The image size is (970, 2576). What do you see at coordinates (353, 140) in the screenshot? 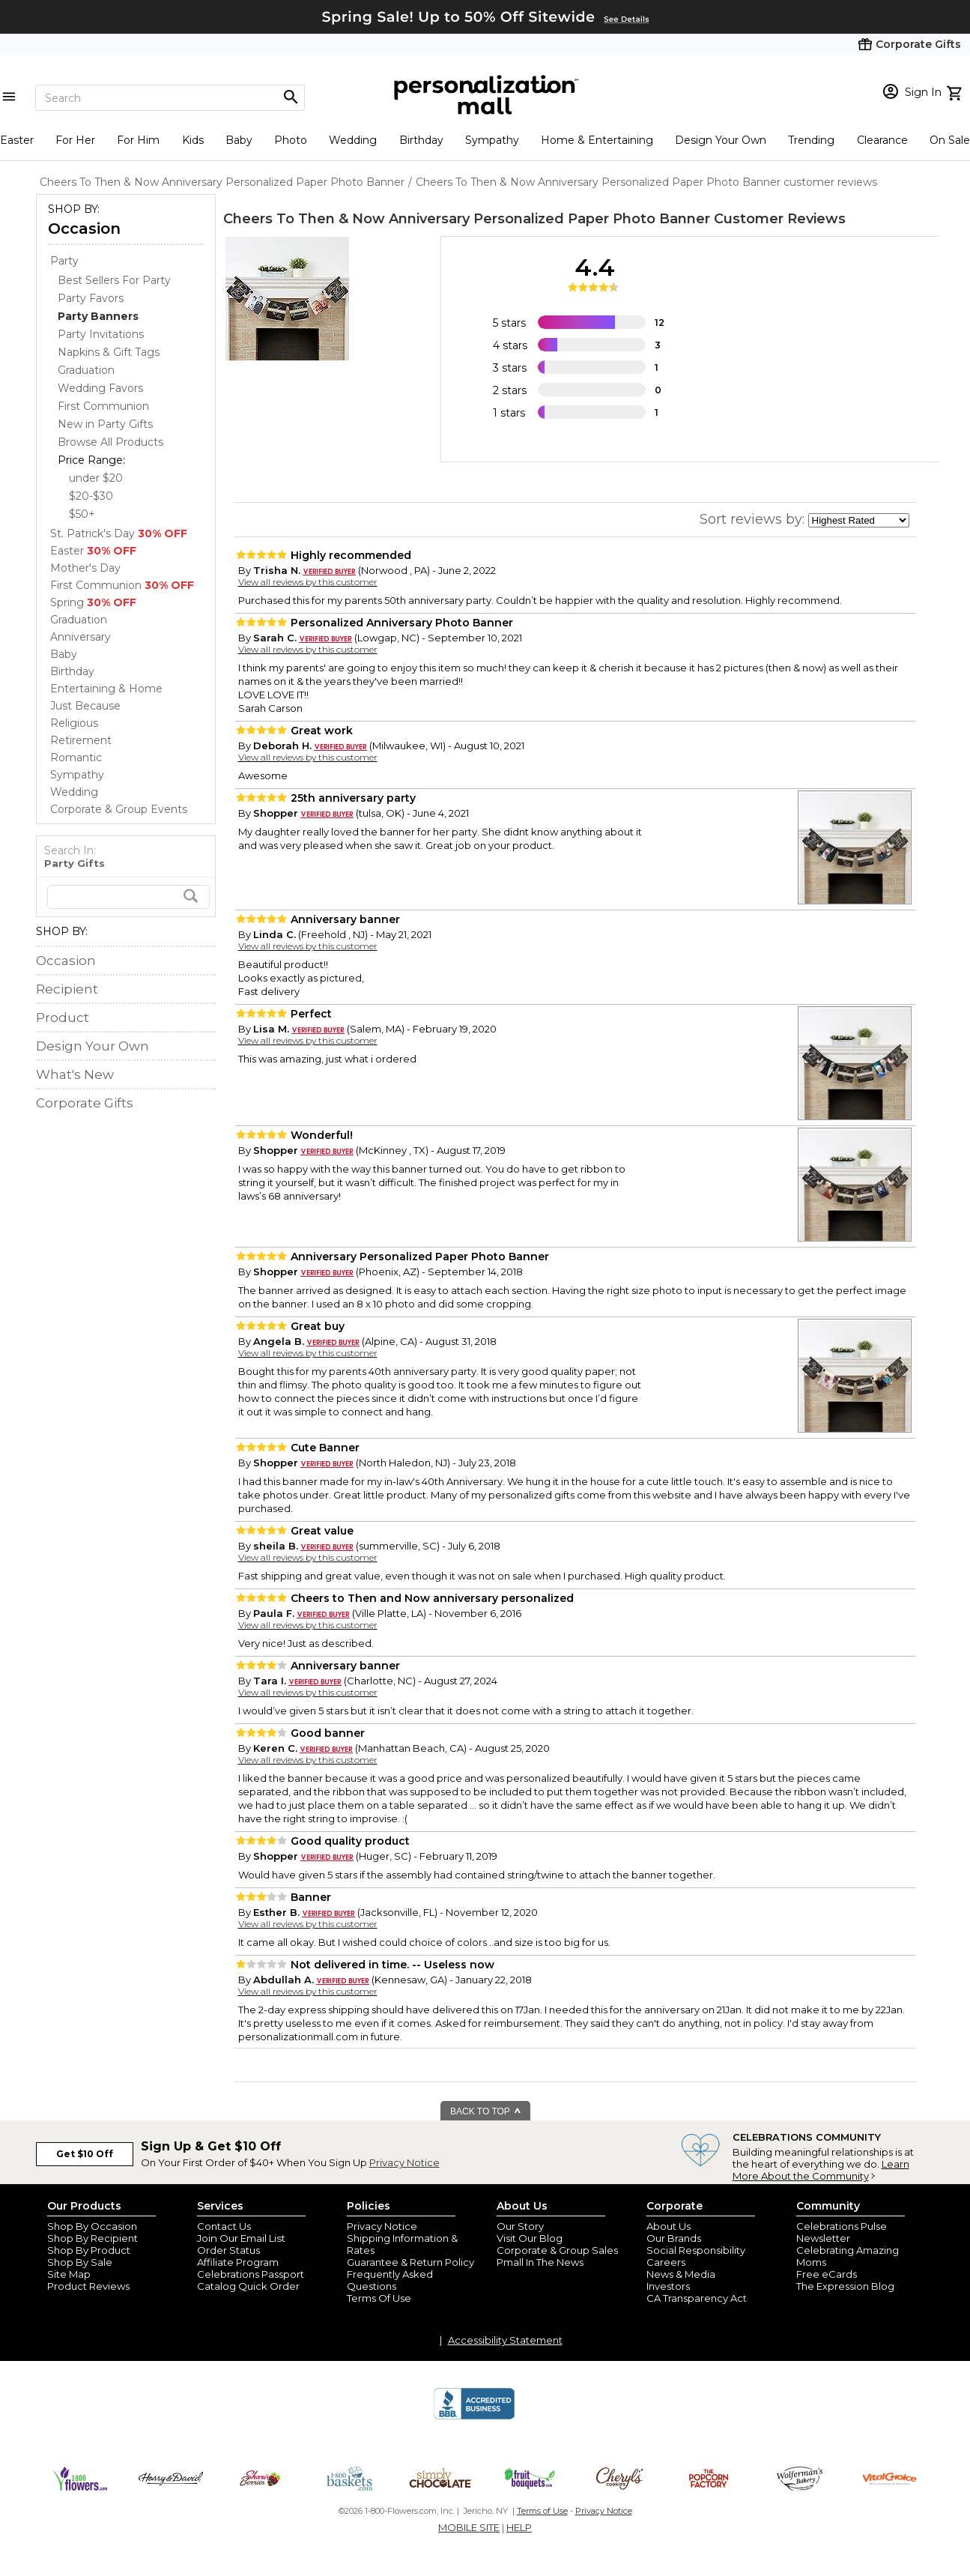
I see `Wedding` at bounding box center [353, 140].